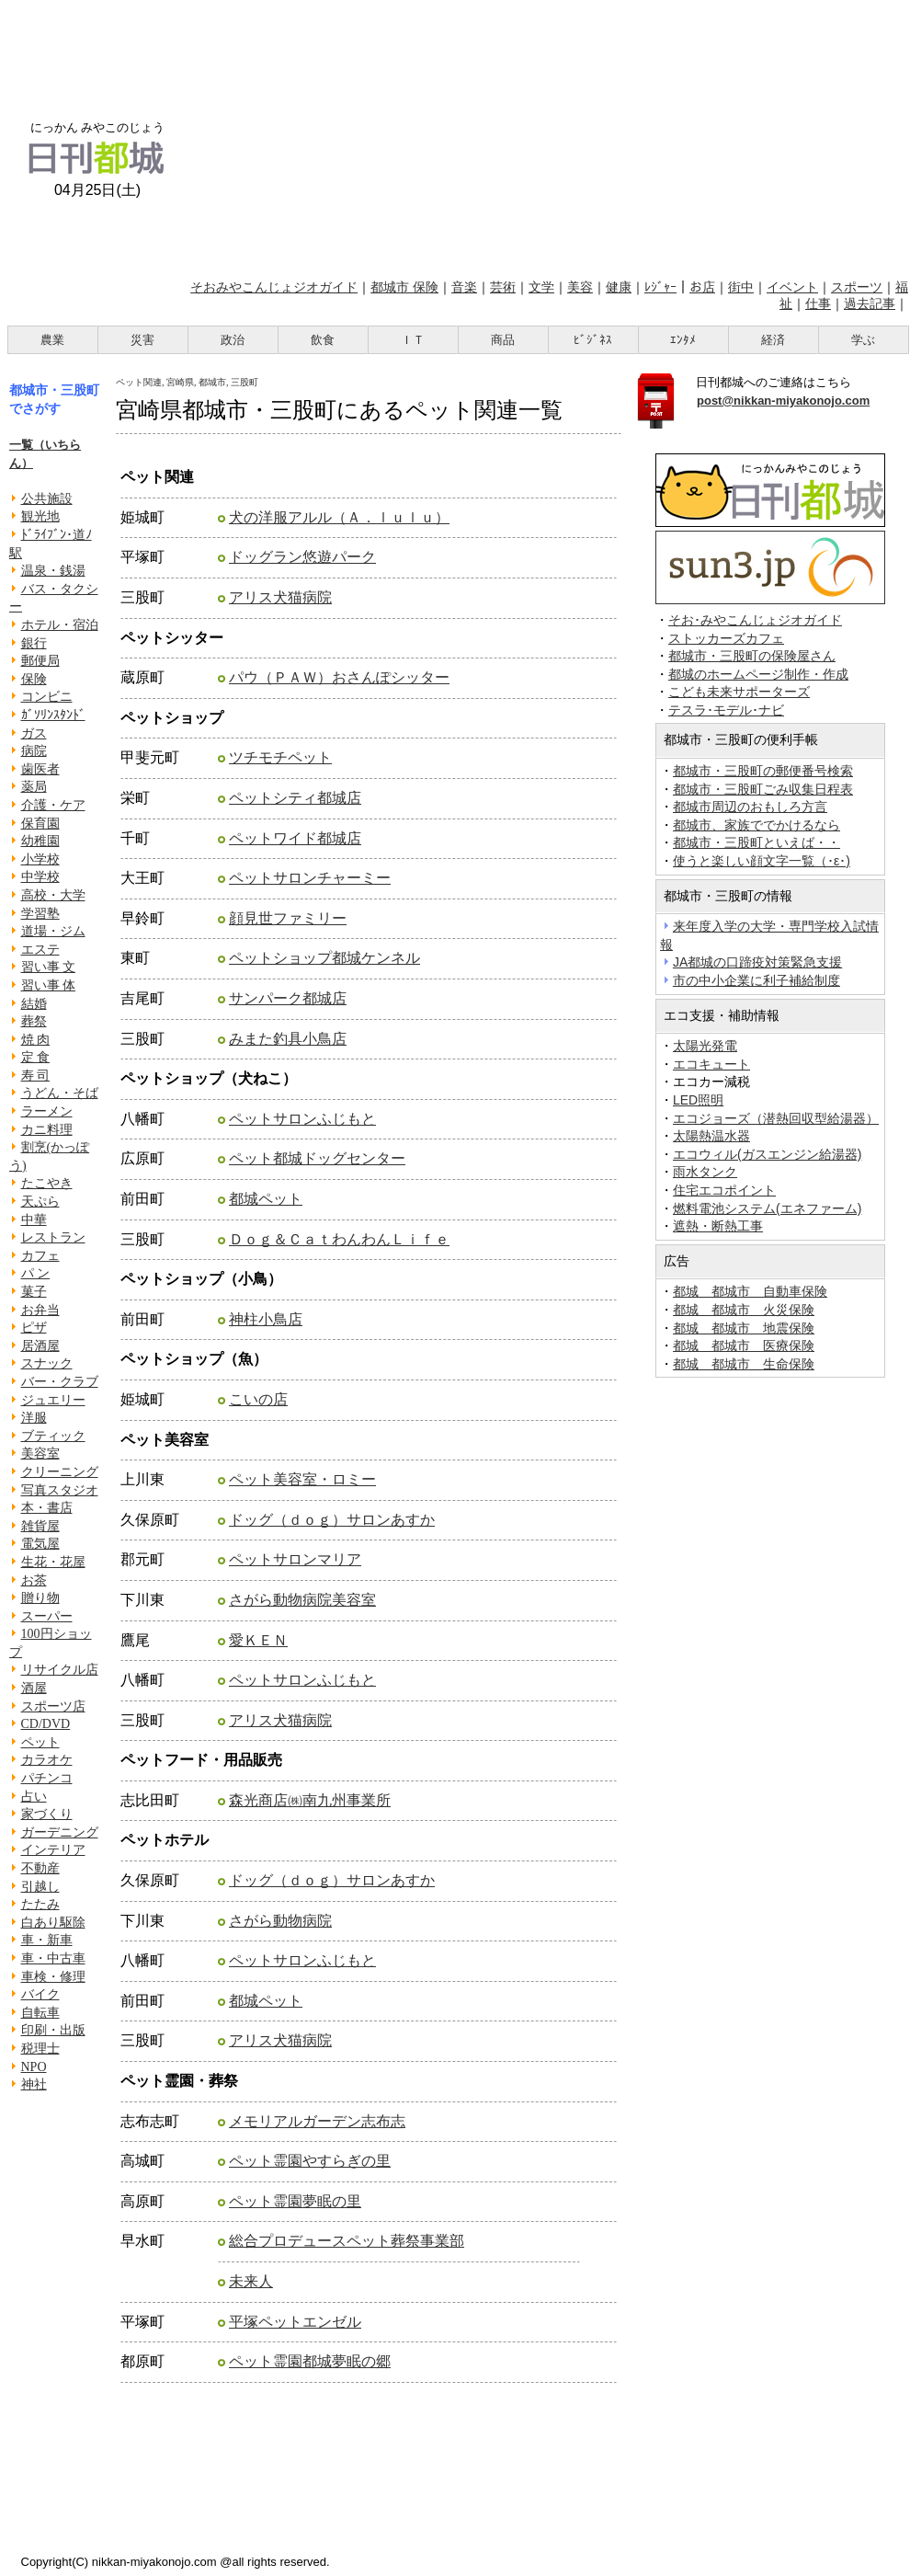 This screenshot has height=2576, width=910. What do you see at coordinates (34, 1327) in the screenshot?
I see `ピザ` at bounding box center [34, 1327].